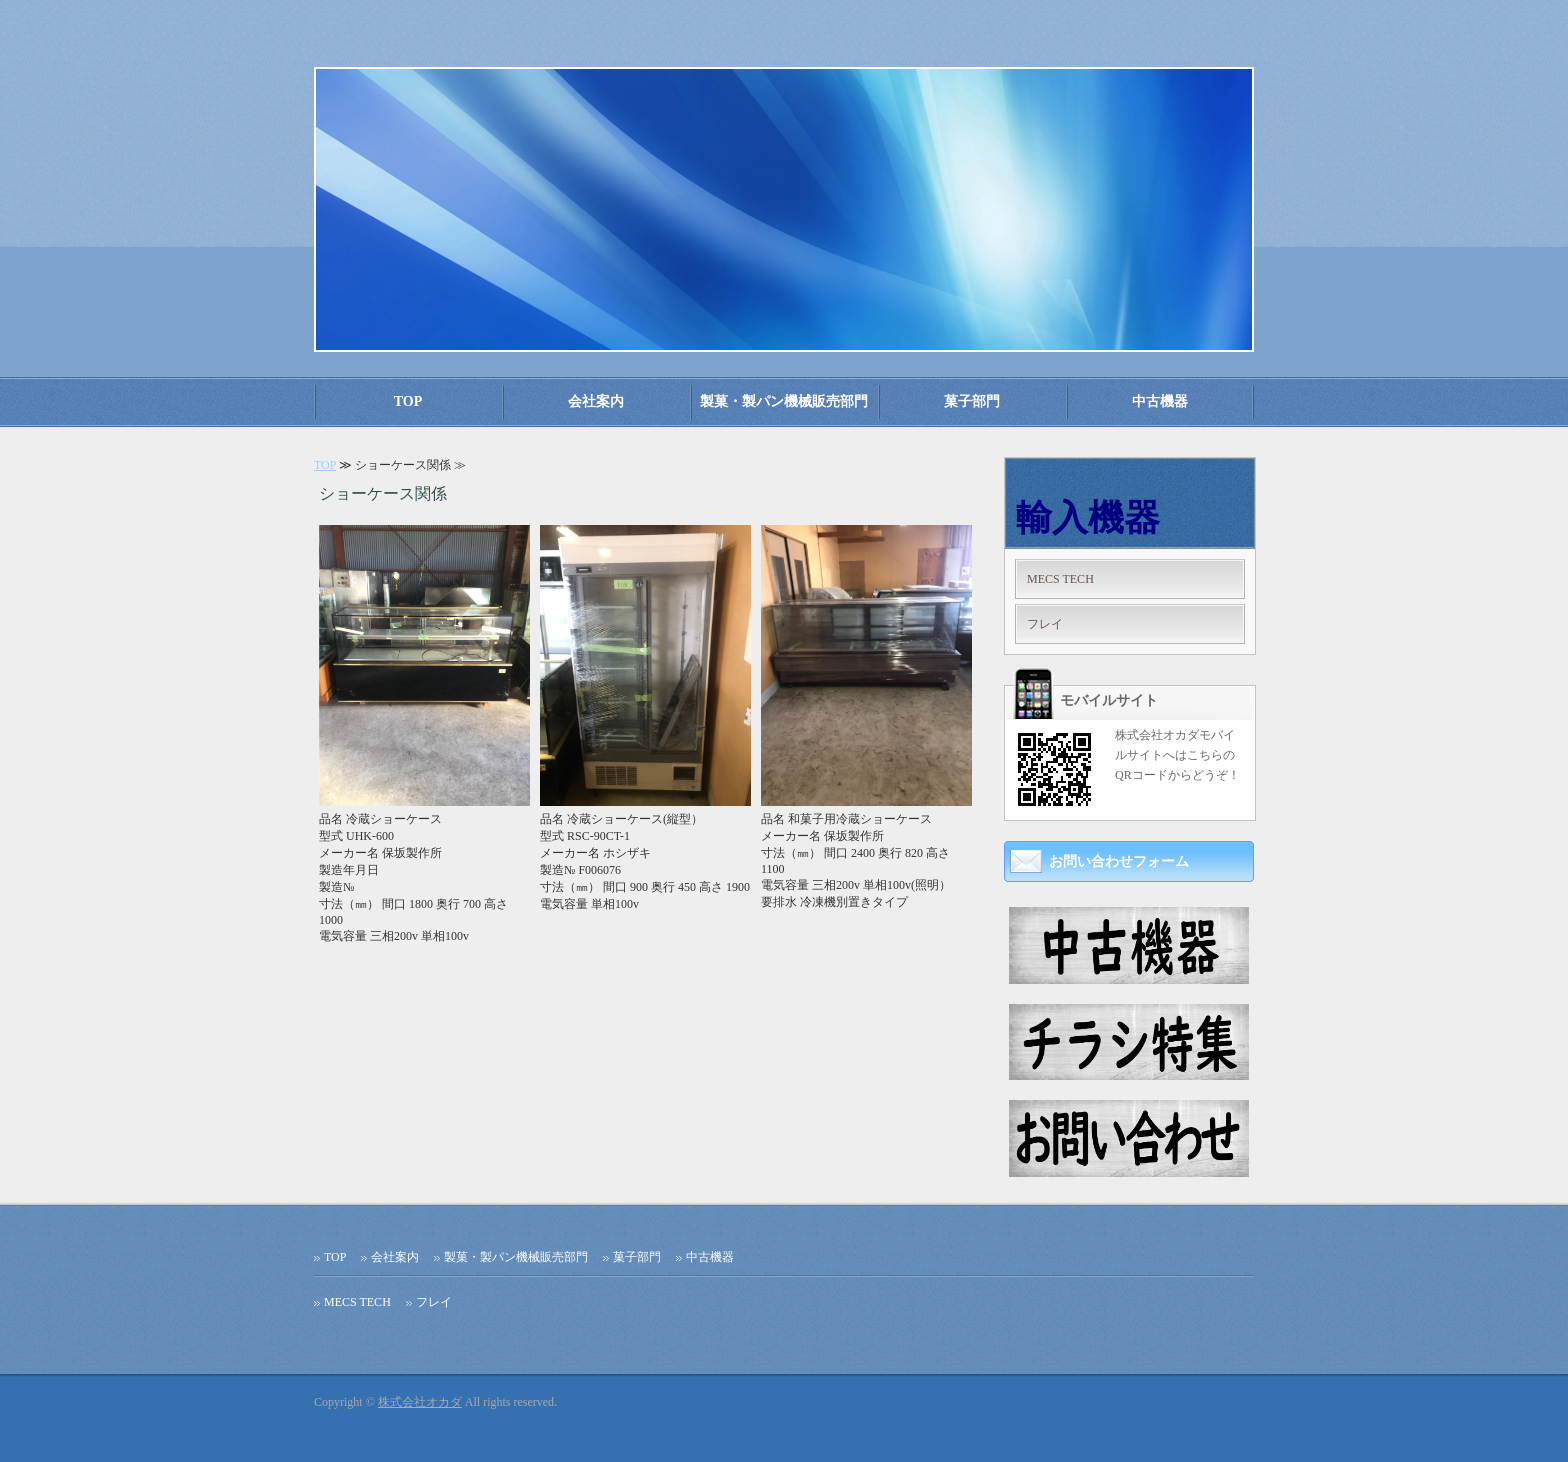 The image size is (1568, 1462). What do you see at coordinates (420, 1402) in the screenshot?
I see `株式会社オカダ` at bounding box center [420, 1402].